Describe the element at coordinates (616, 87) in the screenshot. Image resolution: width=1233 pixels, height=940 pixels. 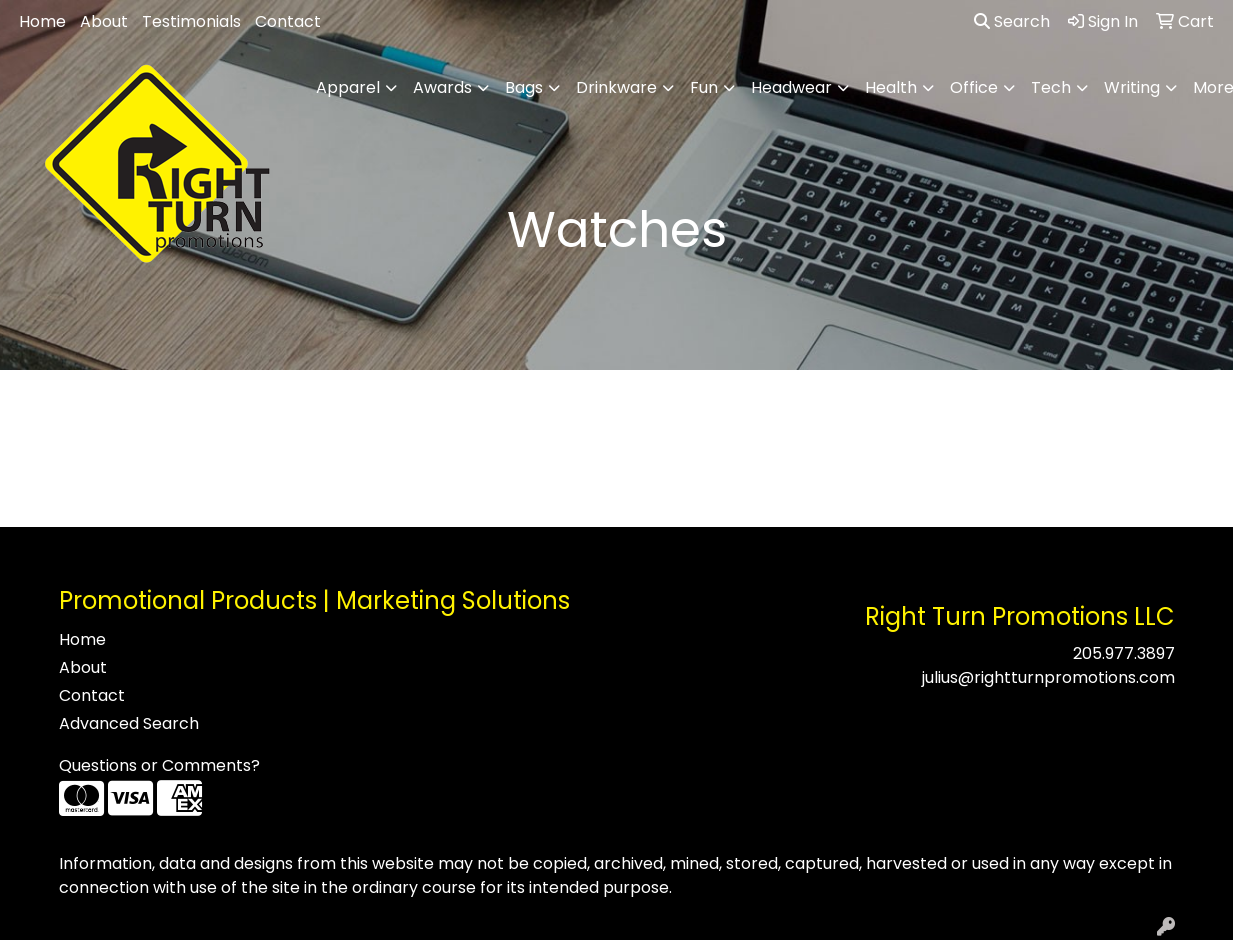
I see `Drinkware [button]` at that location.